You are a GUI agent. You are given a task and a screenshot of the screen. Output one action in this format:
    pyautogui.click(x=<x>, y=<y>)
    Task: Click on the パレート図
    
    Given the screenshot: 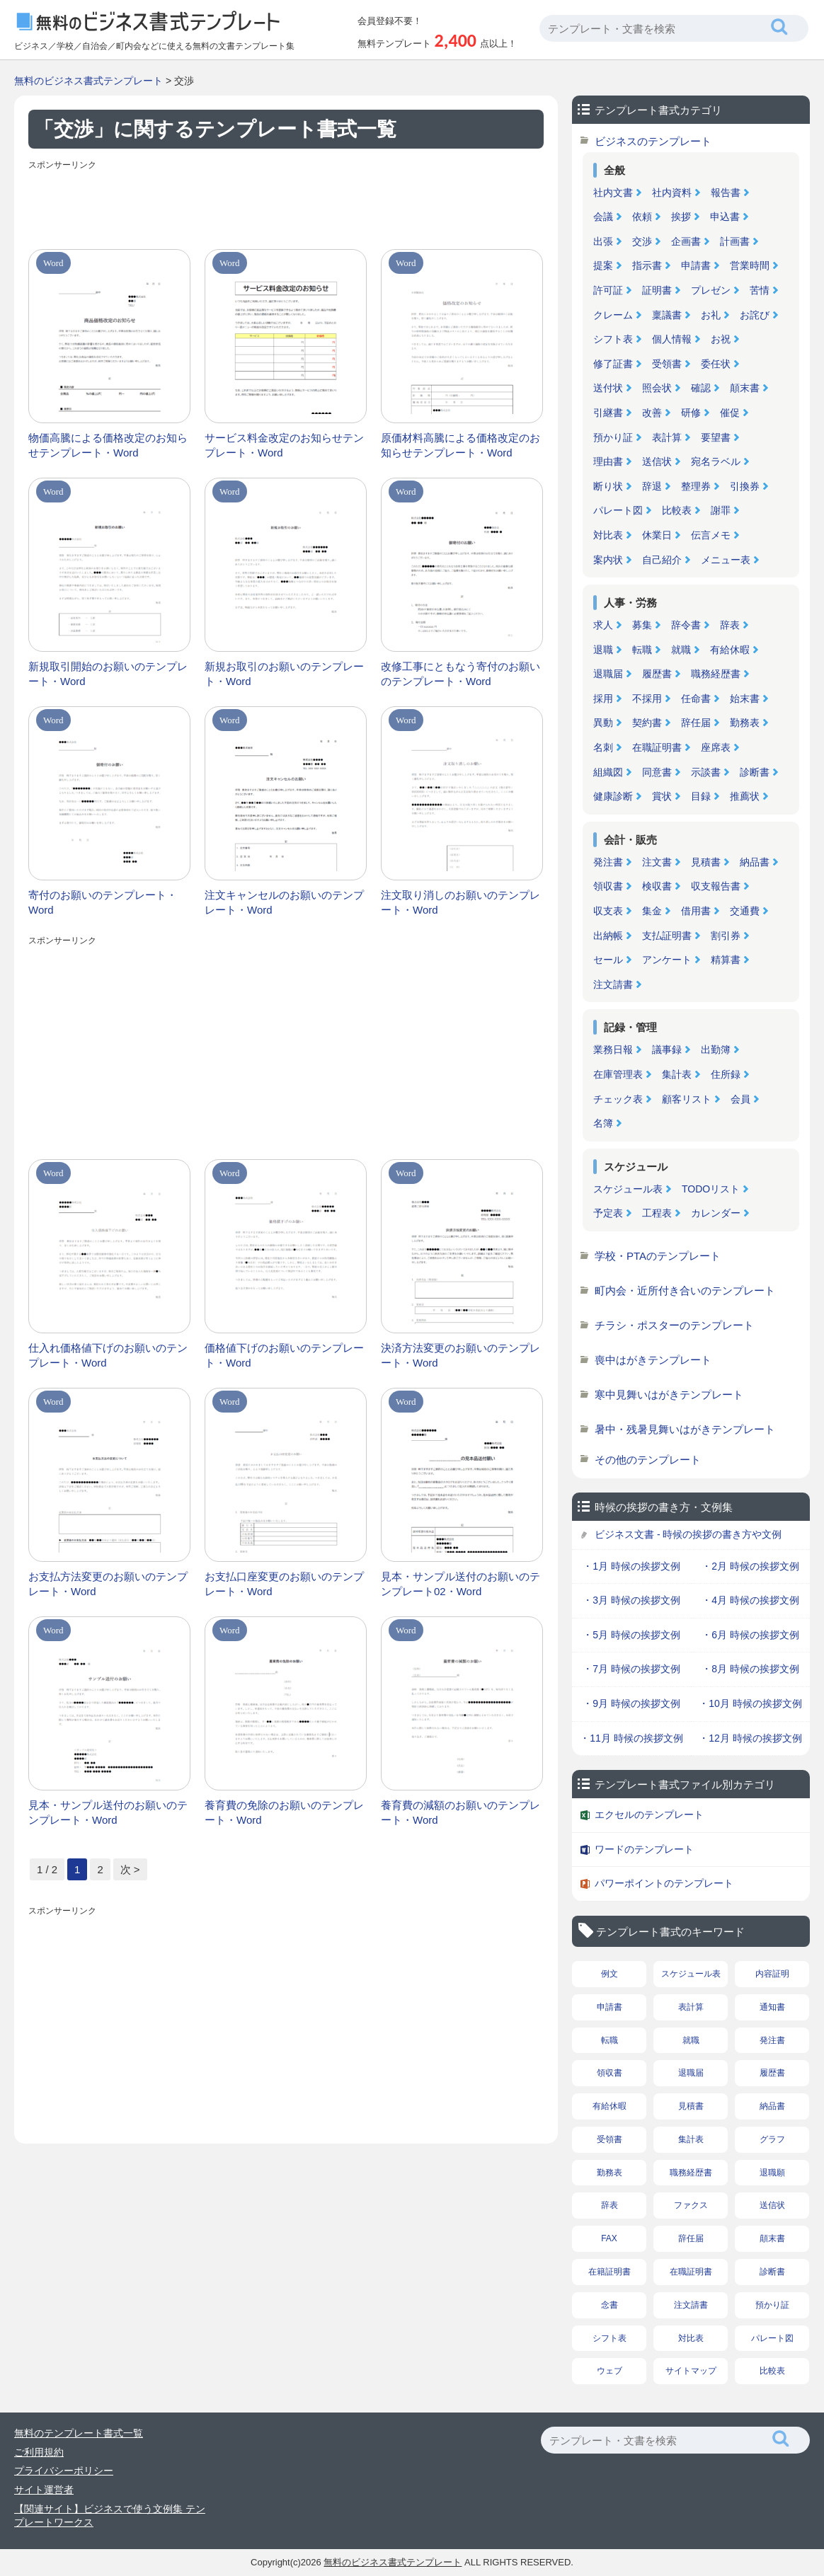 What is the action you would take?
    pyautogui.click(x=618, y=510)
    